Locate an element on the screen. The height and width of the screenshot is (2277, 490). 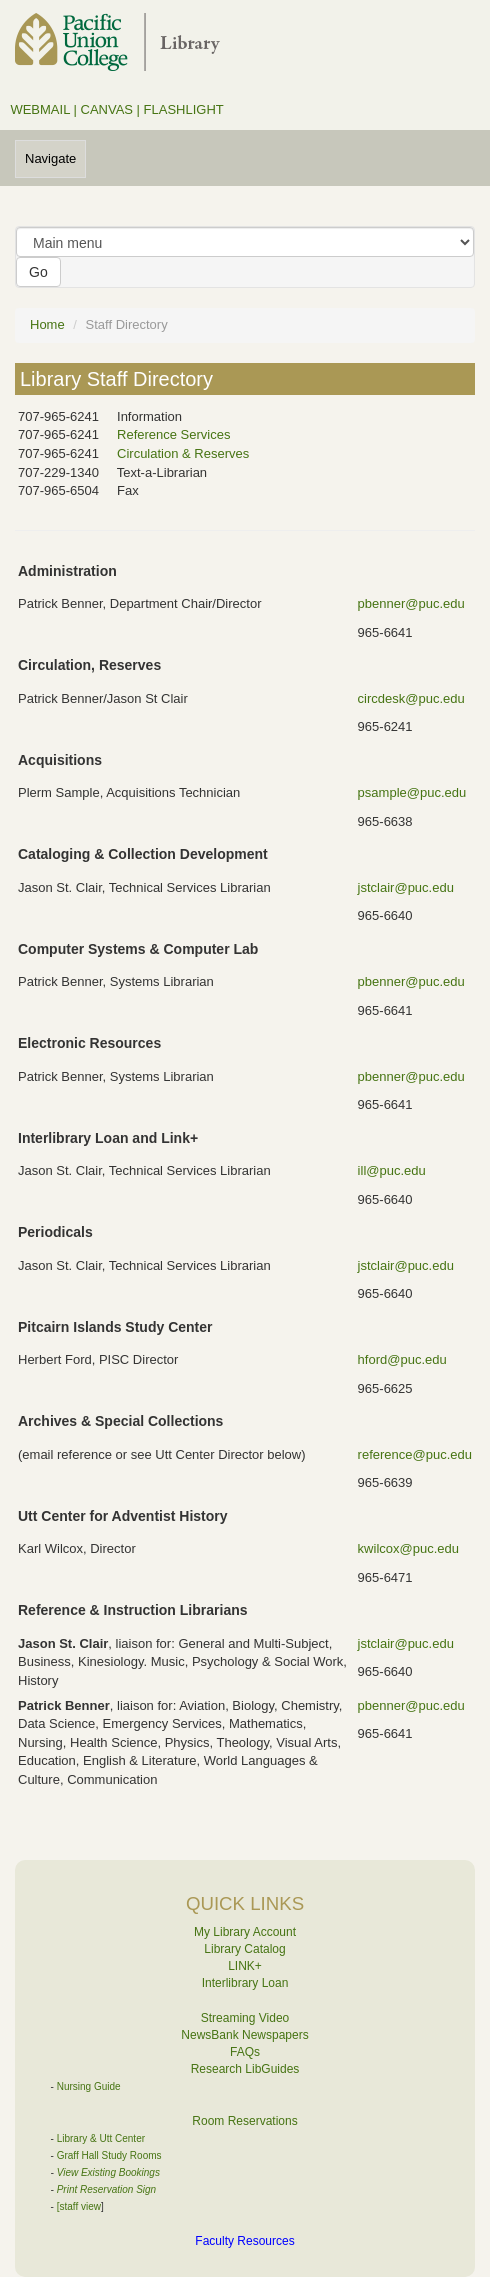
Circulation & Reserves is located at coordinates (183, 453).